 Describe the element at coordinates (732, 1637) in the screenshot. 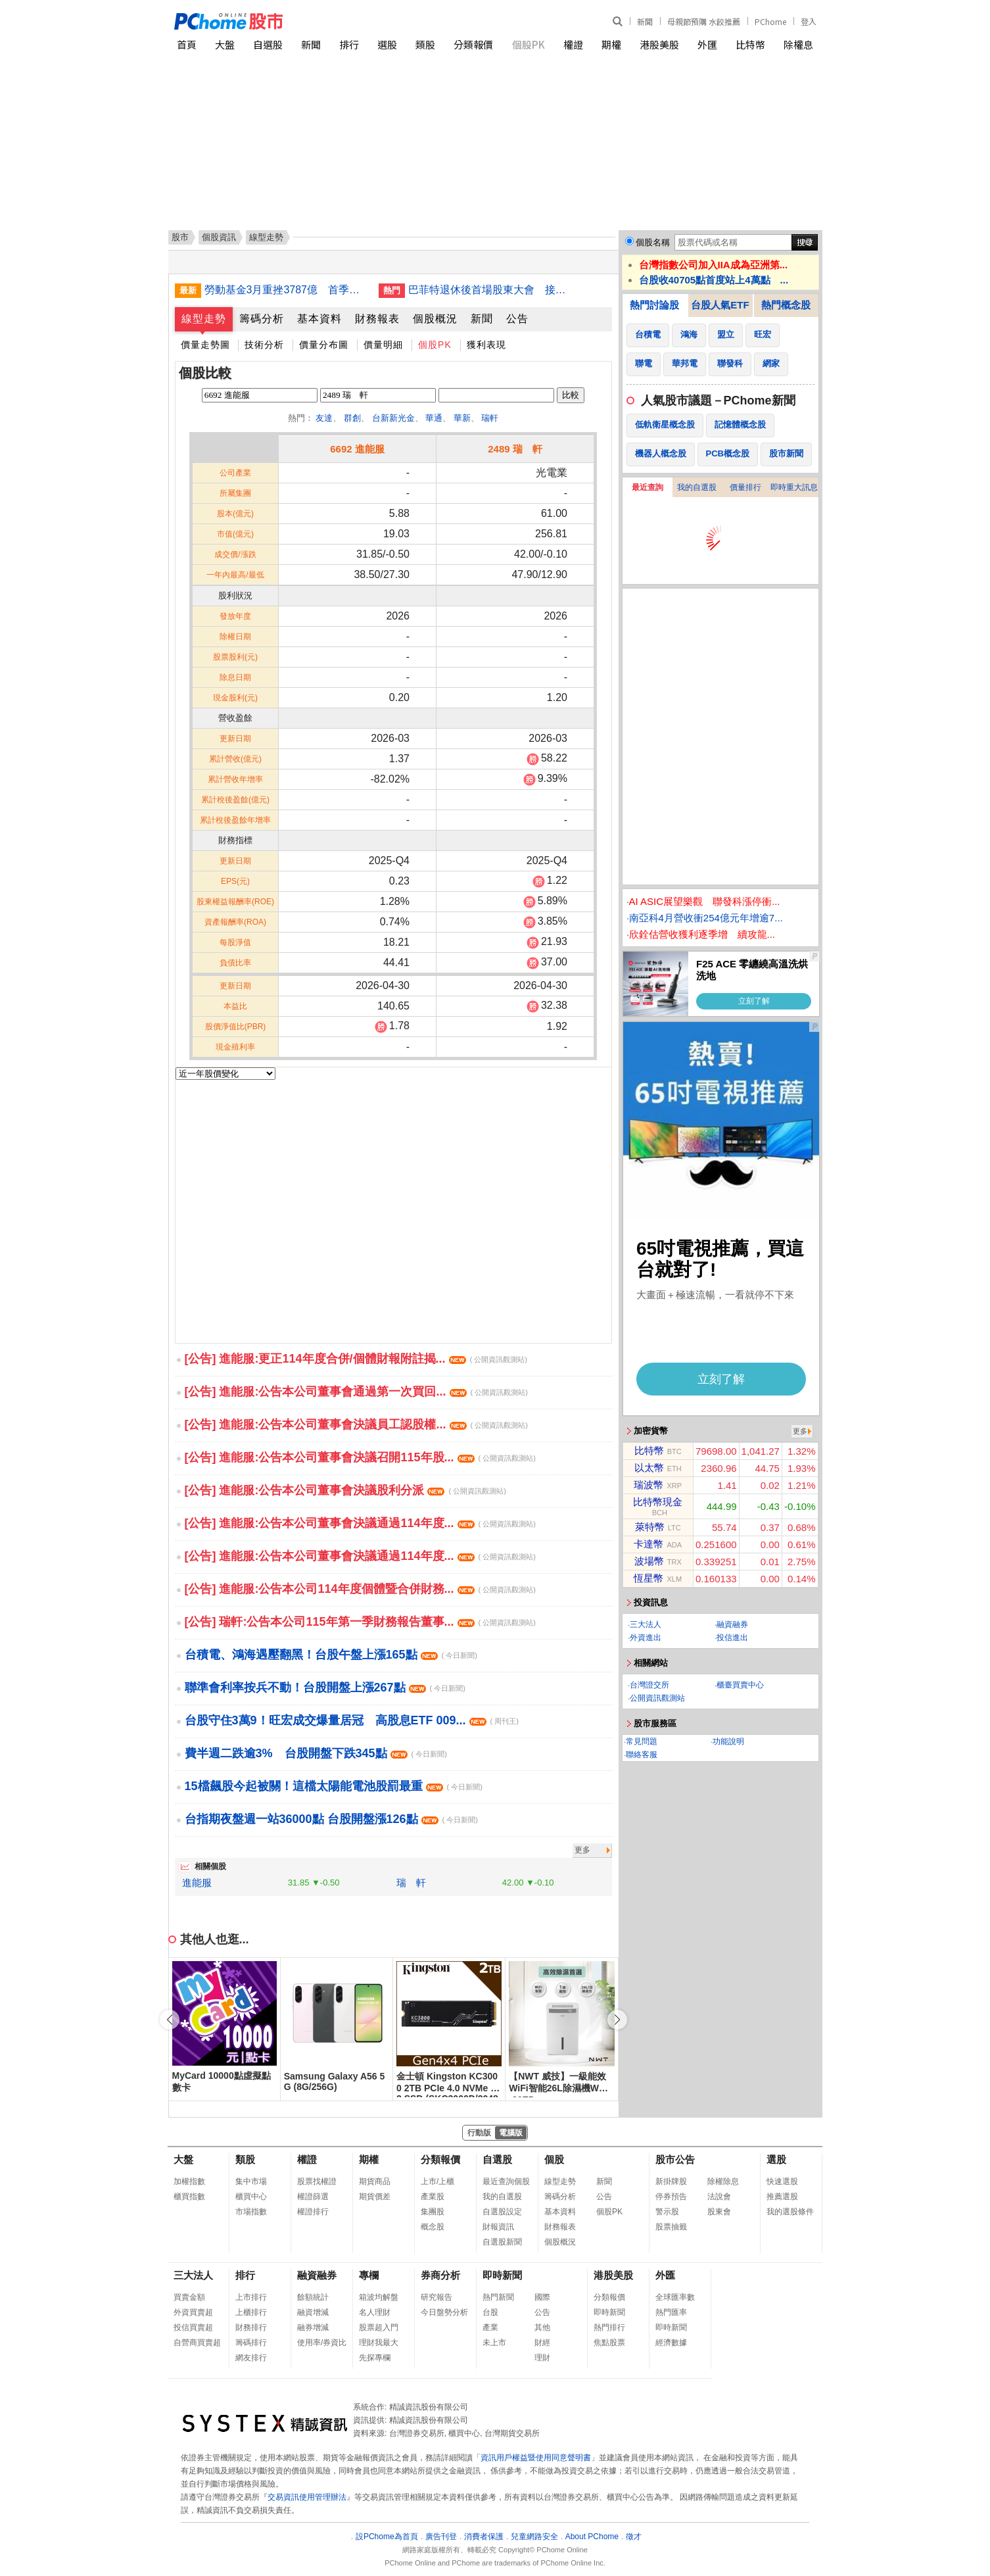

I see `投信進出` at that location.